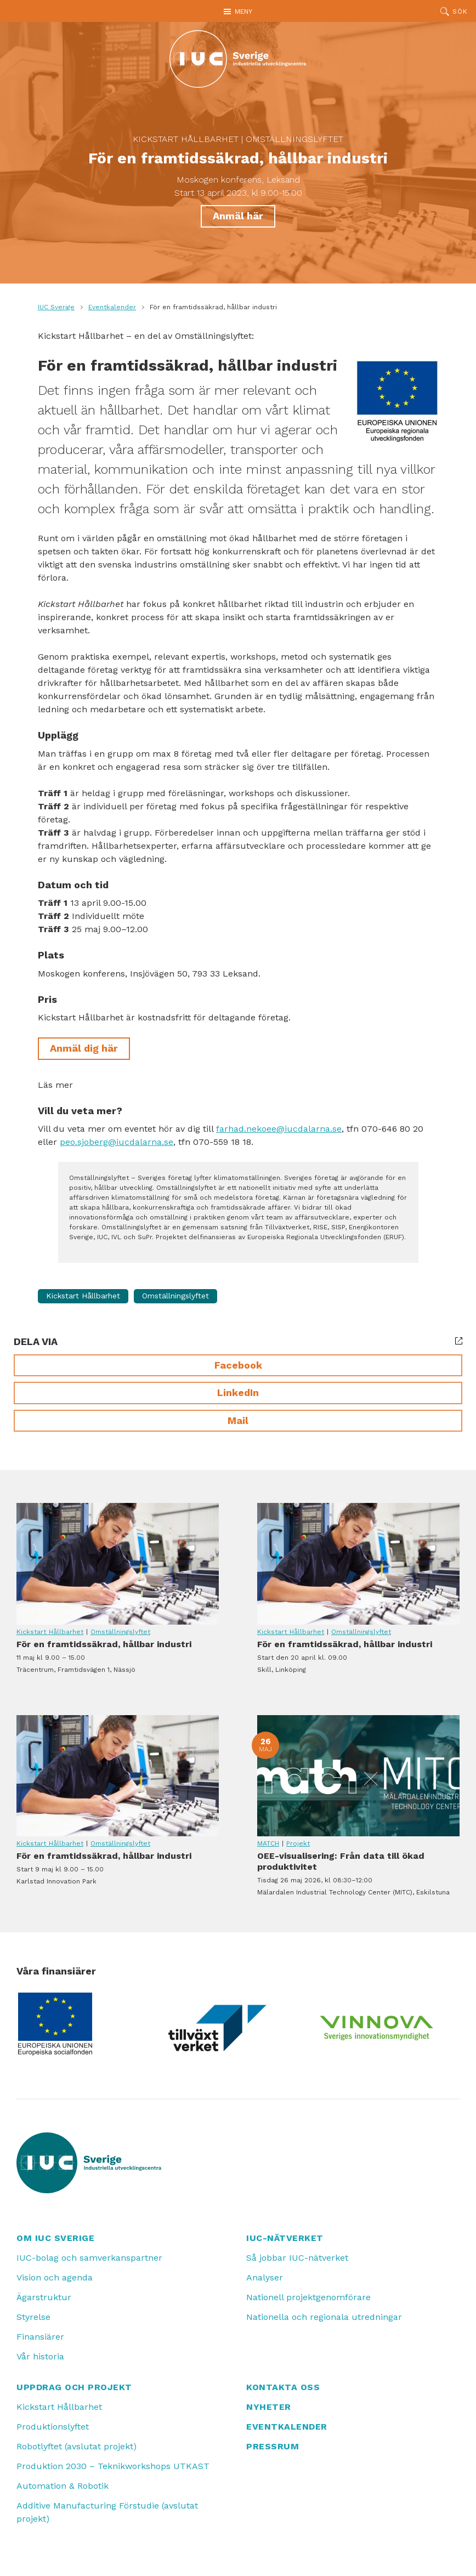 The width and height of the screenshot is (476, 2576). What do you see at coordinates (43, 2297) in the screenshot?
I see `Ägarstruktur` at bounding box center [43, 2297].